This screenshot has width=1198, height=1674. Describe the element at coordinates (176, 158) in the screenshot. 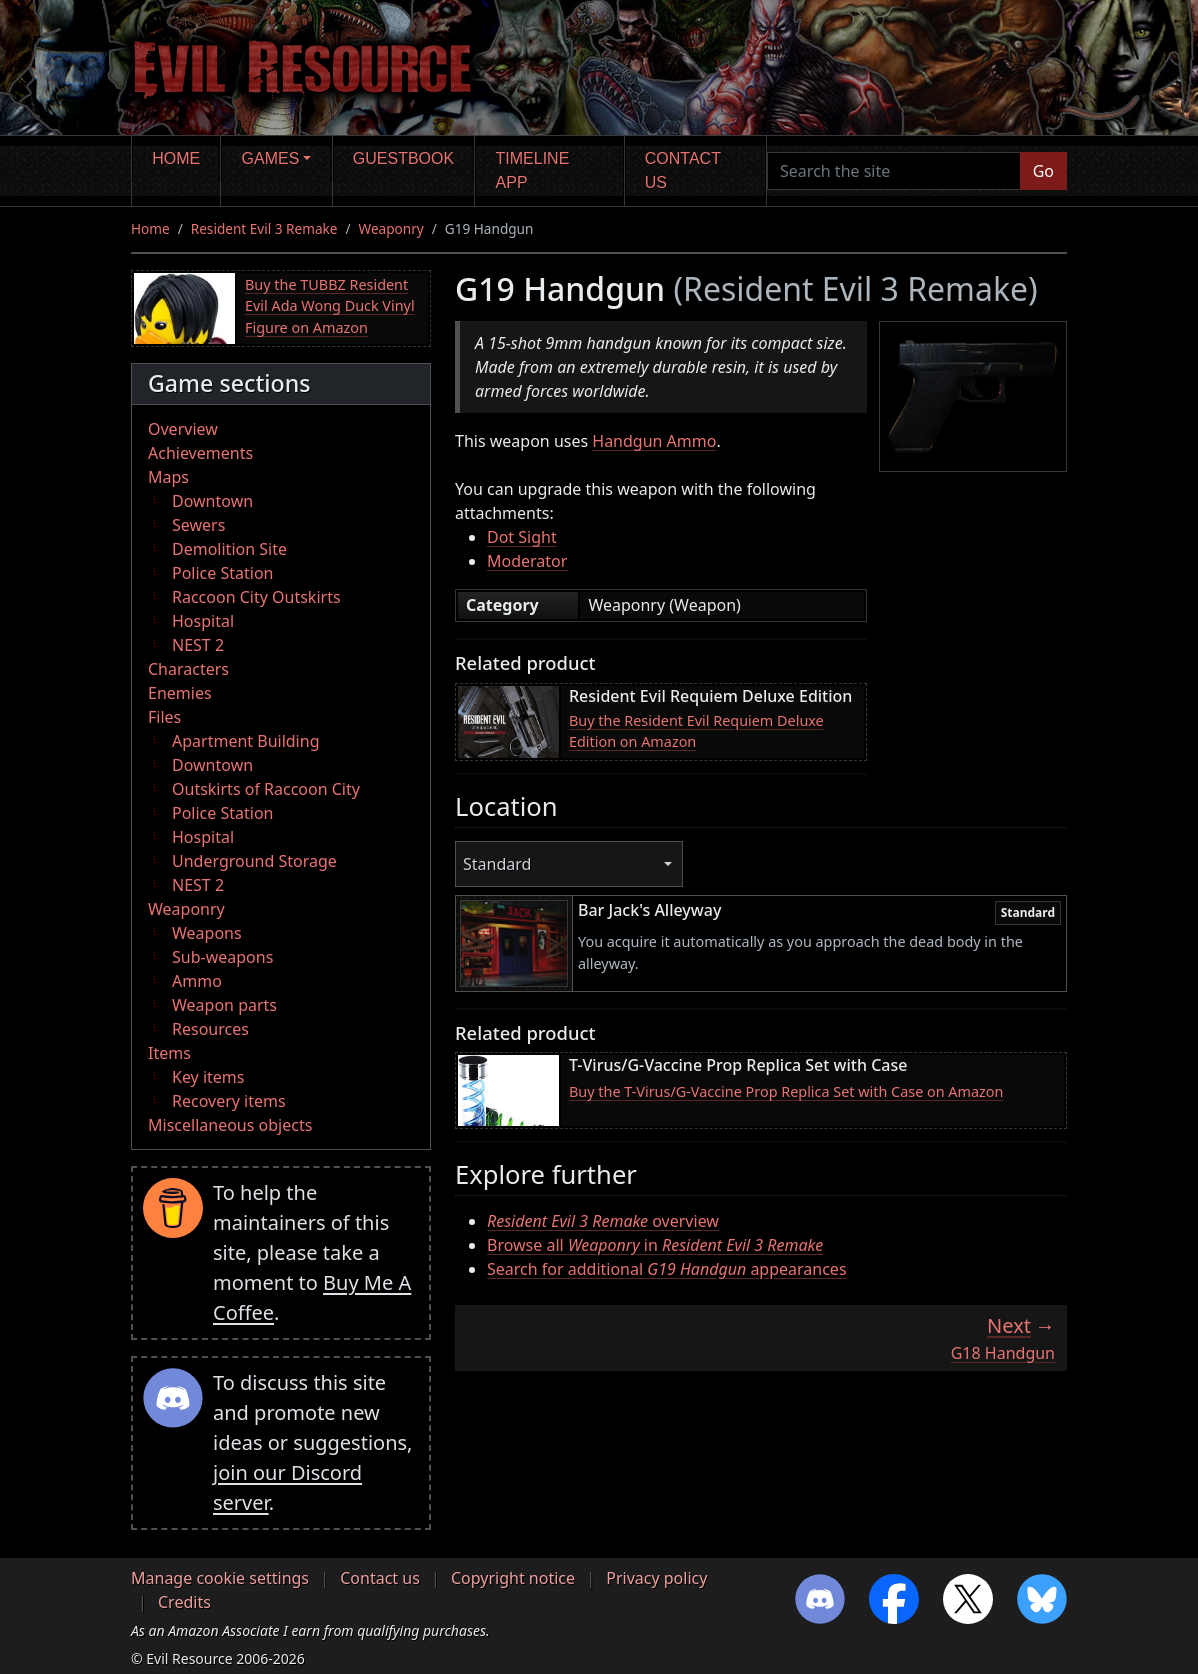

I see `Home` at that location.